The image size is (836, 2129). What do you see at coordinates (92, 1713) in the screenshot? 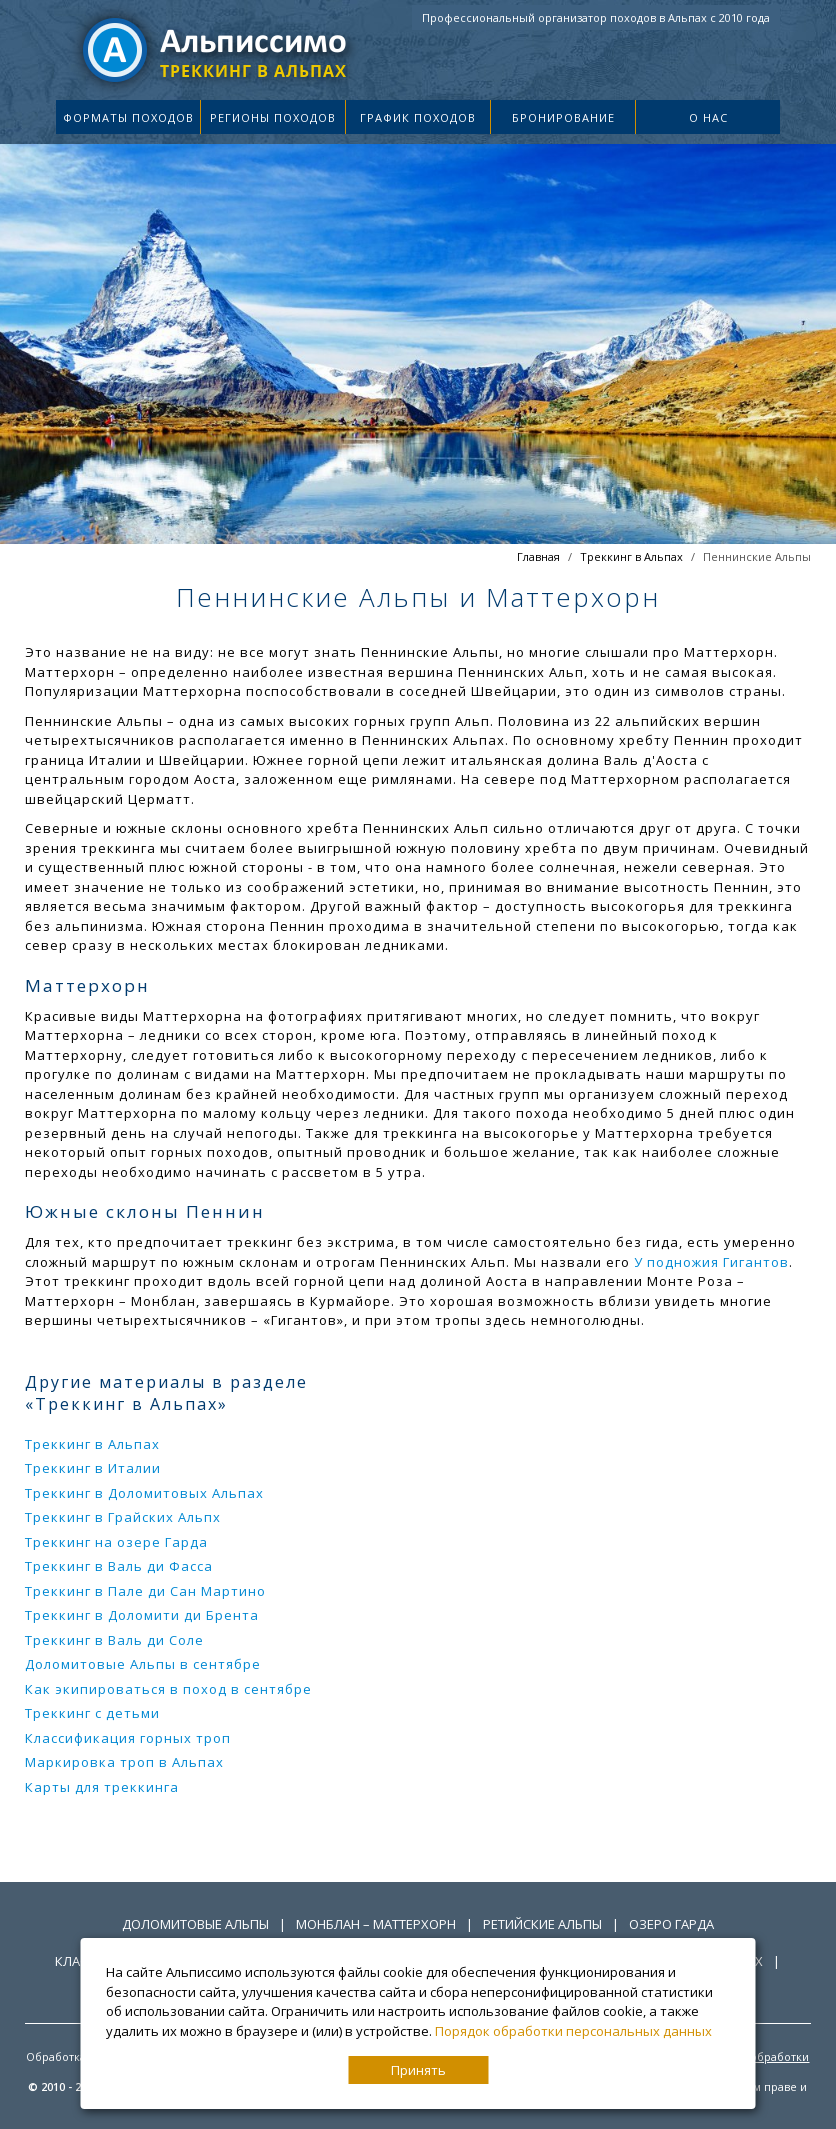
I see `Треккинг с детьми` at bounding box center [92, 1713].